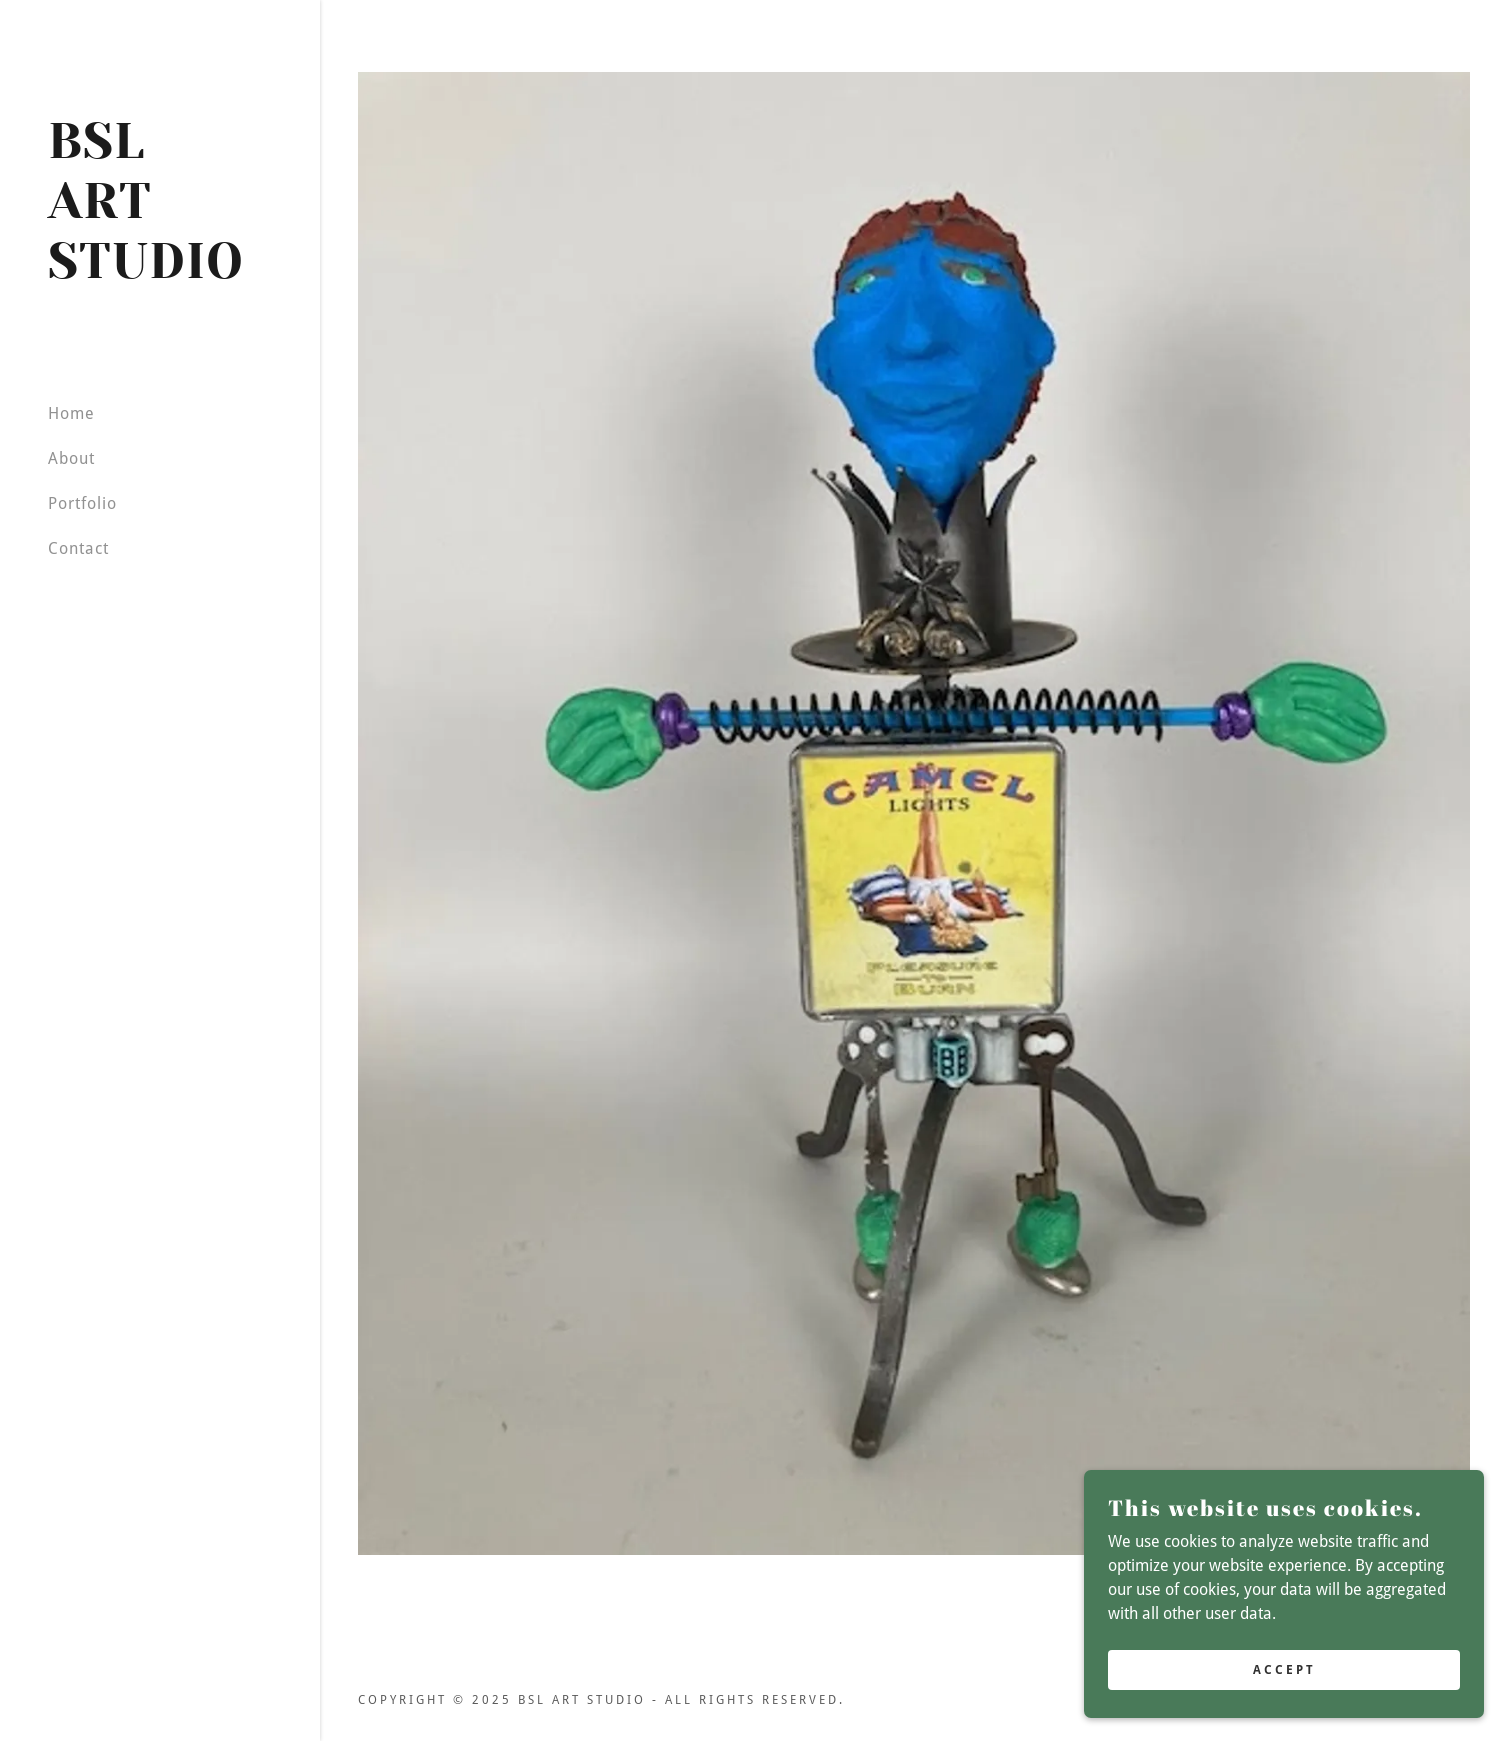 The image size is (1508, 1741). What do you see at coordinates (71, 458) in the screenshot?
I see `About [link]` at bounding box center [71, 458].